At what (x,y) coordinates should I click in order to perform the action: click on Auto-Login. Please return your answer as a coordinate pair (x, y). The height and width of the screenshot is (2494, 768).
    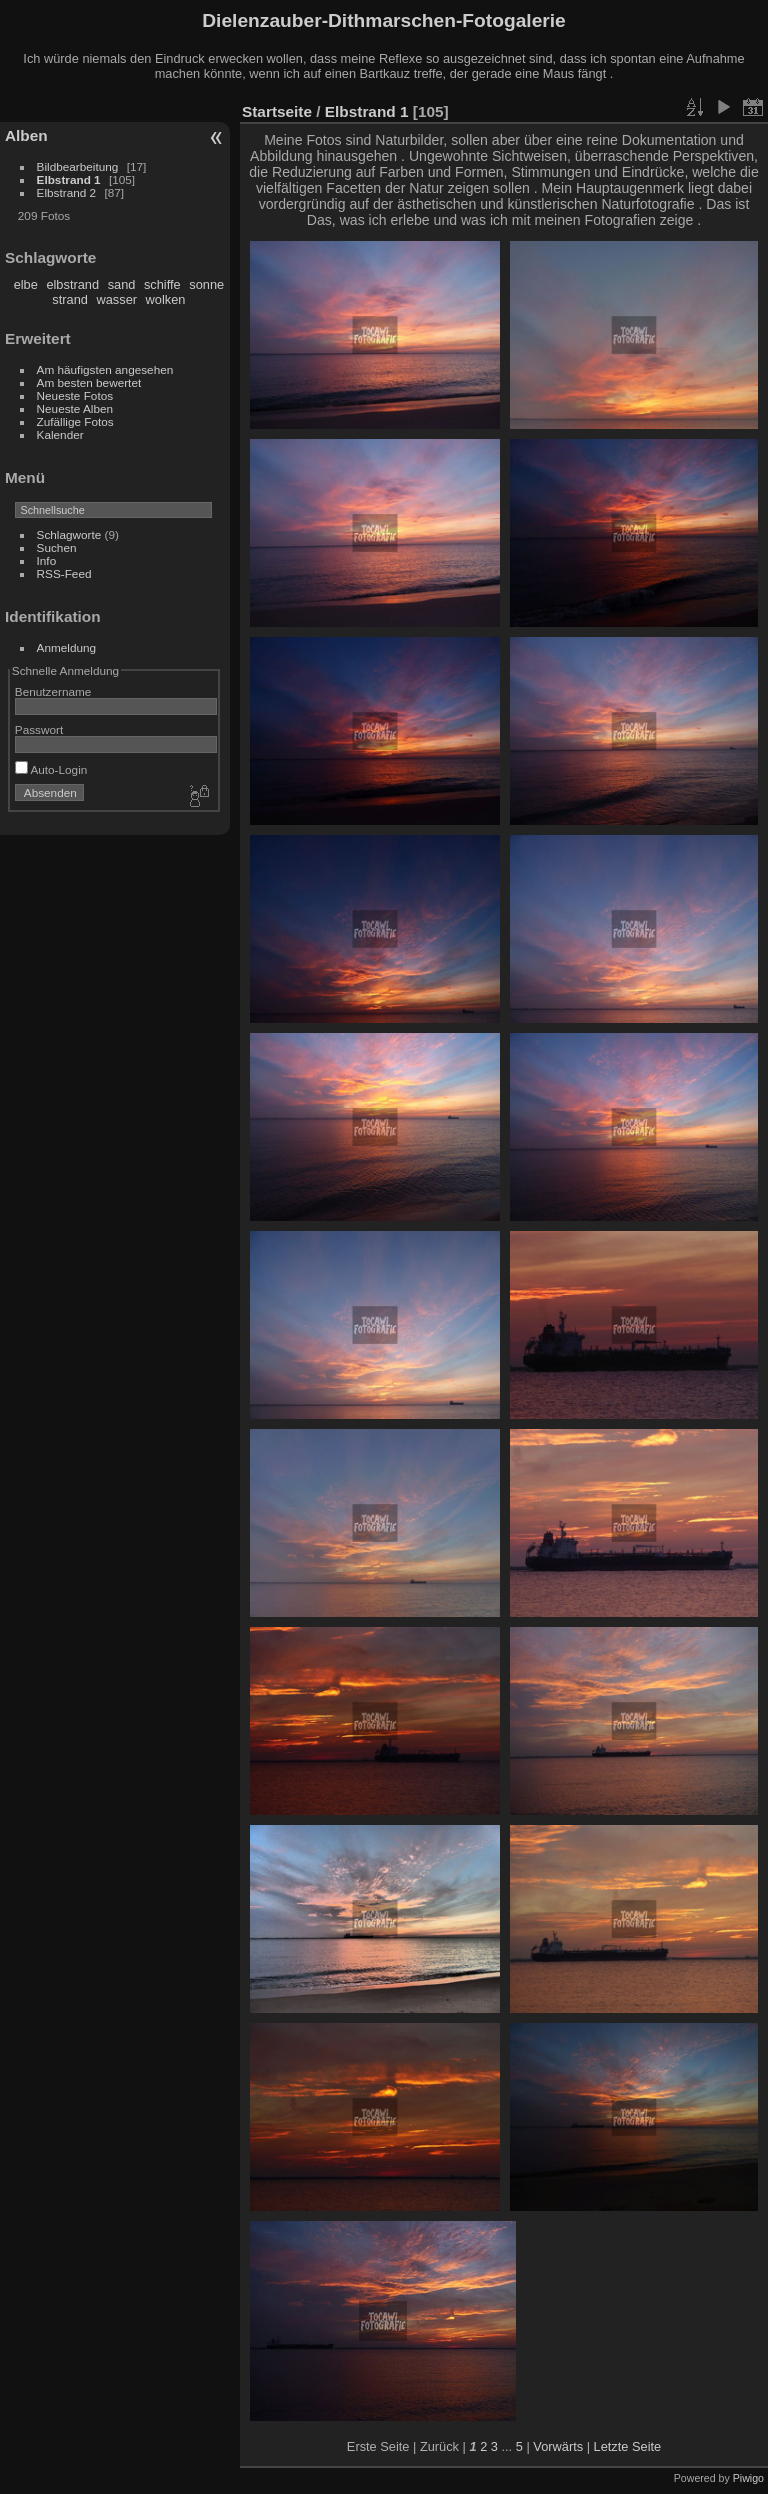
    Looking at the image, I should click on (51, 769).